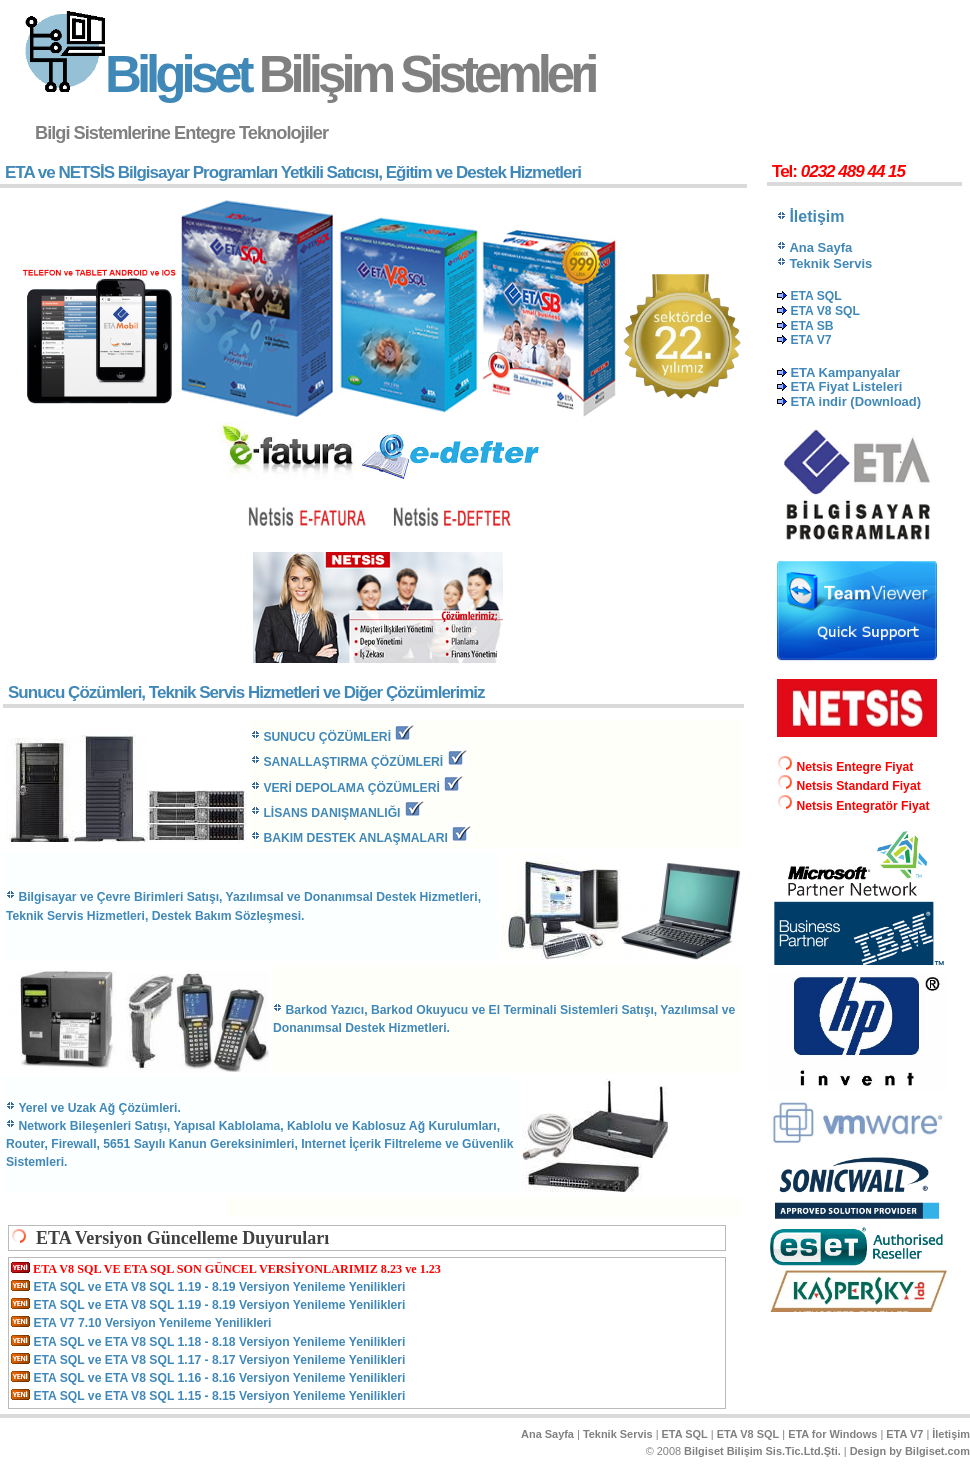  I want to click on ETA V7 7.10 Versiyon Yenileme Yenilikleri, so click(152, 1323).